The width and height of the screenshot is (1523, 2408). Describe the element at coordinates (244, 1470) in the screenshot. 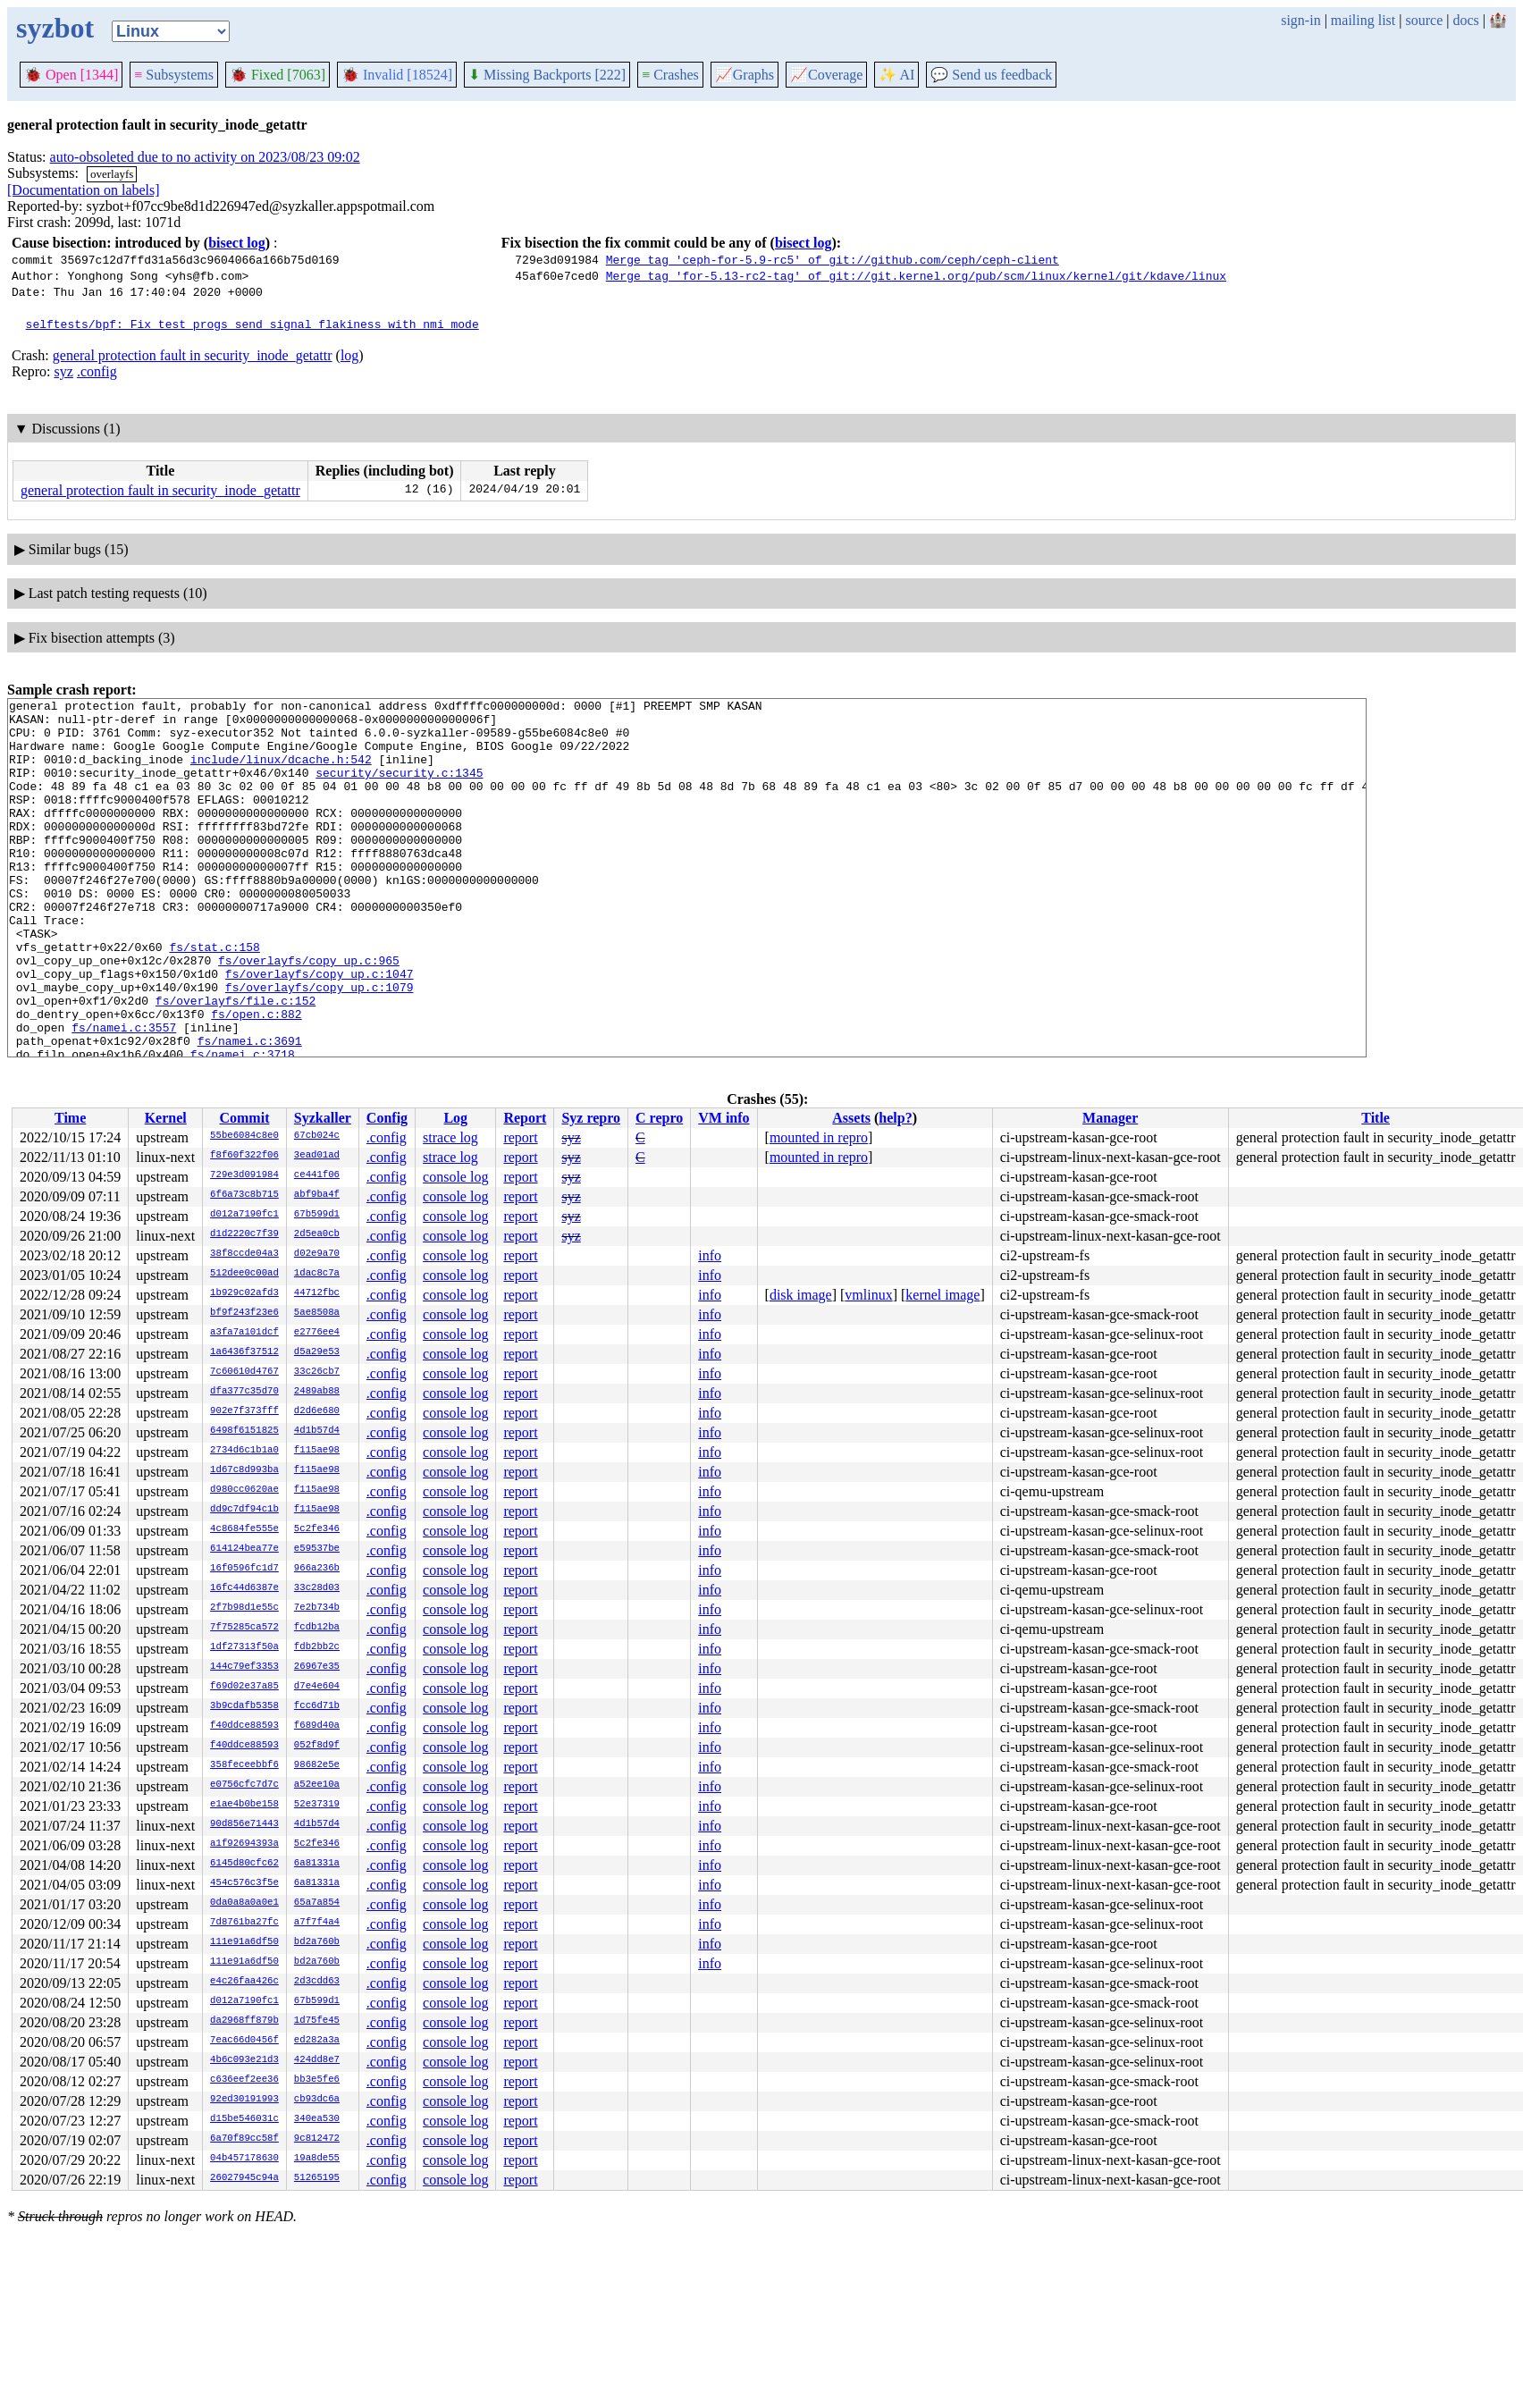

I see `1d67c8d993ba` at that location.